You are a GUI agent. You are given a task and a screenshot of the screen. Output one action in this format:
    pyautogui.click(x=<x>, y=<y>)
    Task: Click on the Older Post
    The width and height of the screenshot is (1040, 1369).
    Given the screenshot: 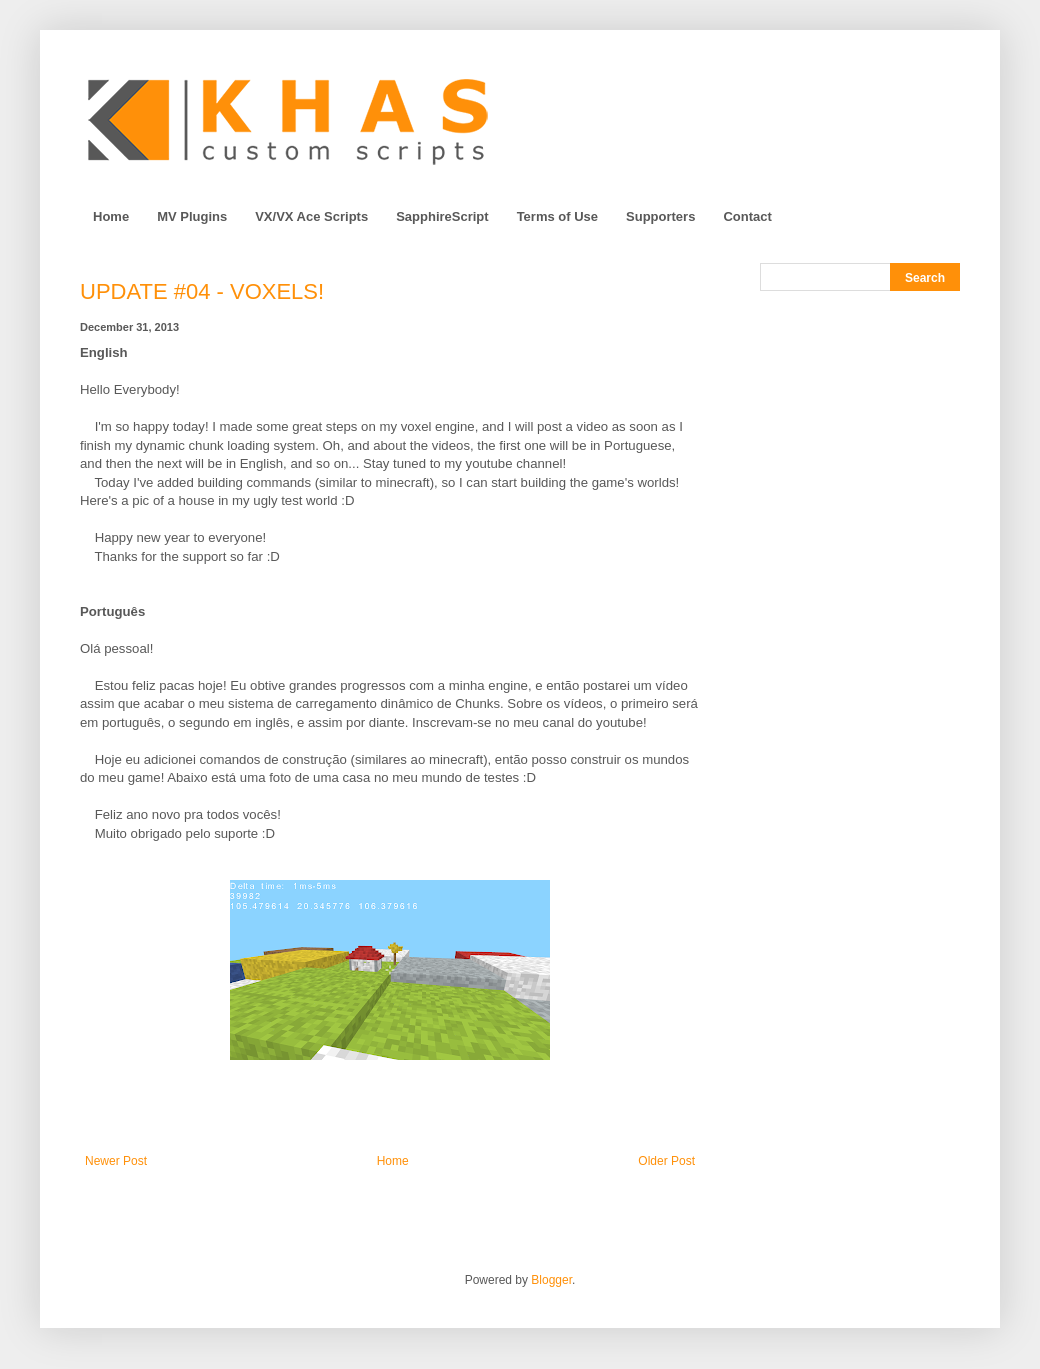 What is the action you would take?
    pyautogui.click(x=666, y=1161)
    